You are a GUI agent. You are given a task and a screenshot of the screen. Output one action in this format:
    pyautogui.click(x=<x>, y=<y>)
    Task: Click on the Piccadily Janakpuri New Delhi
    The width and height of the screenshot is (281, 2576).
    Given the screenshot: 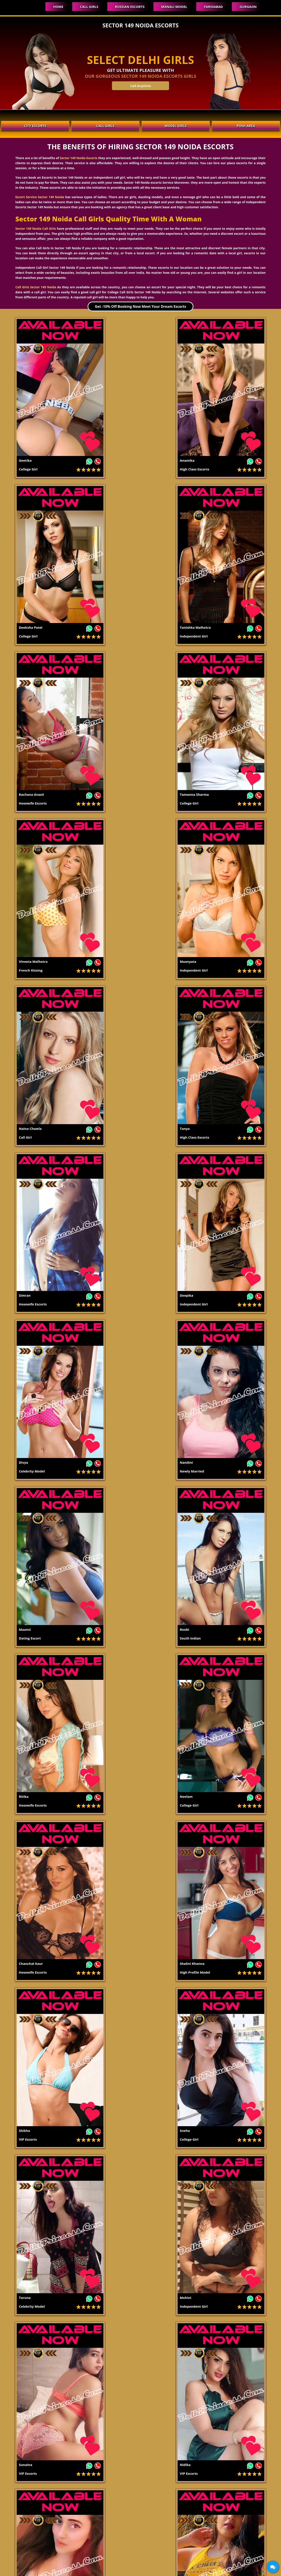 What is the action you would take?
    pyautogui.click(x=75, y=2456)
    